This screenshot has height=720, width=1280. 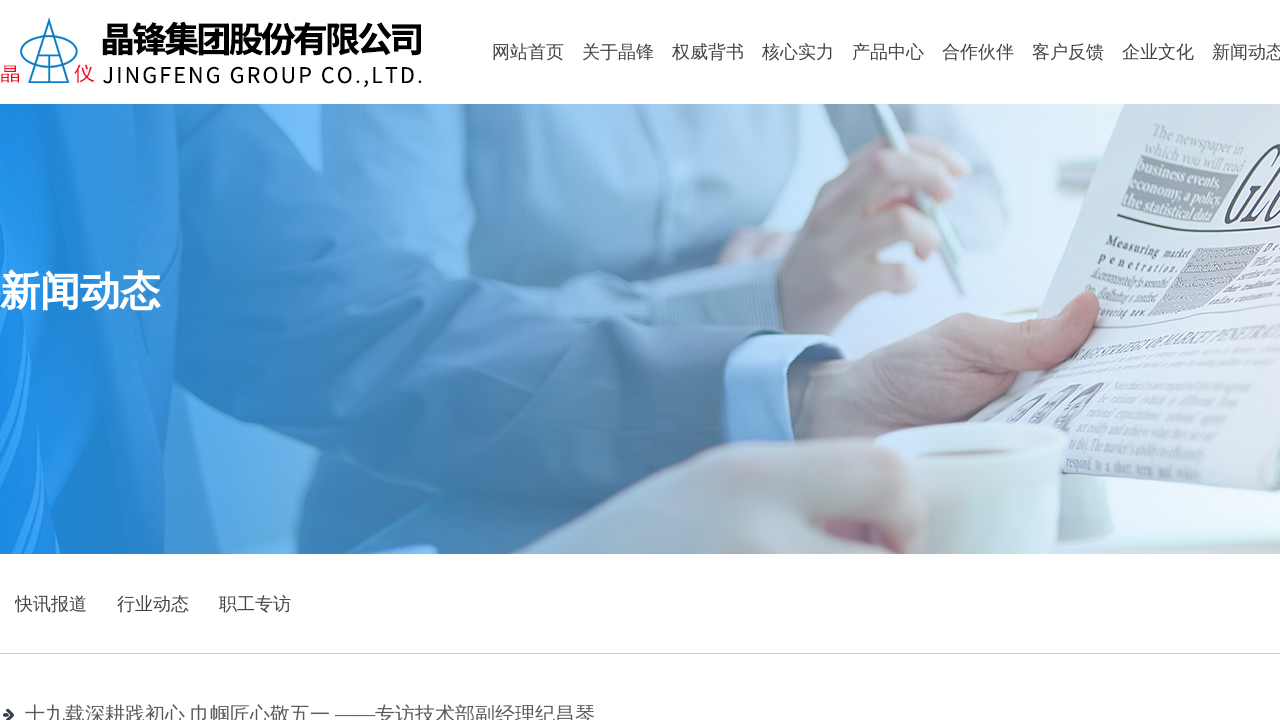 What do you see at coordinates (1068, 52) in the screenshot?
I see `客户反馈` at bounding box center [1068, 52].